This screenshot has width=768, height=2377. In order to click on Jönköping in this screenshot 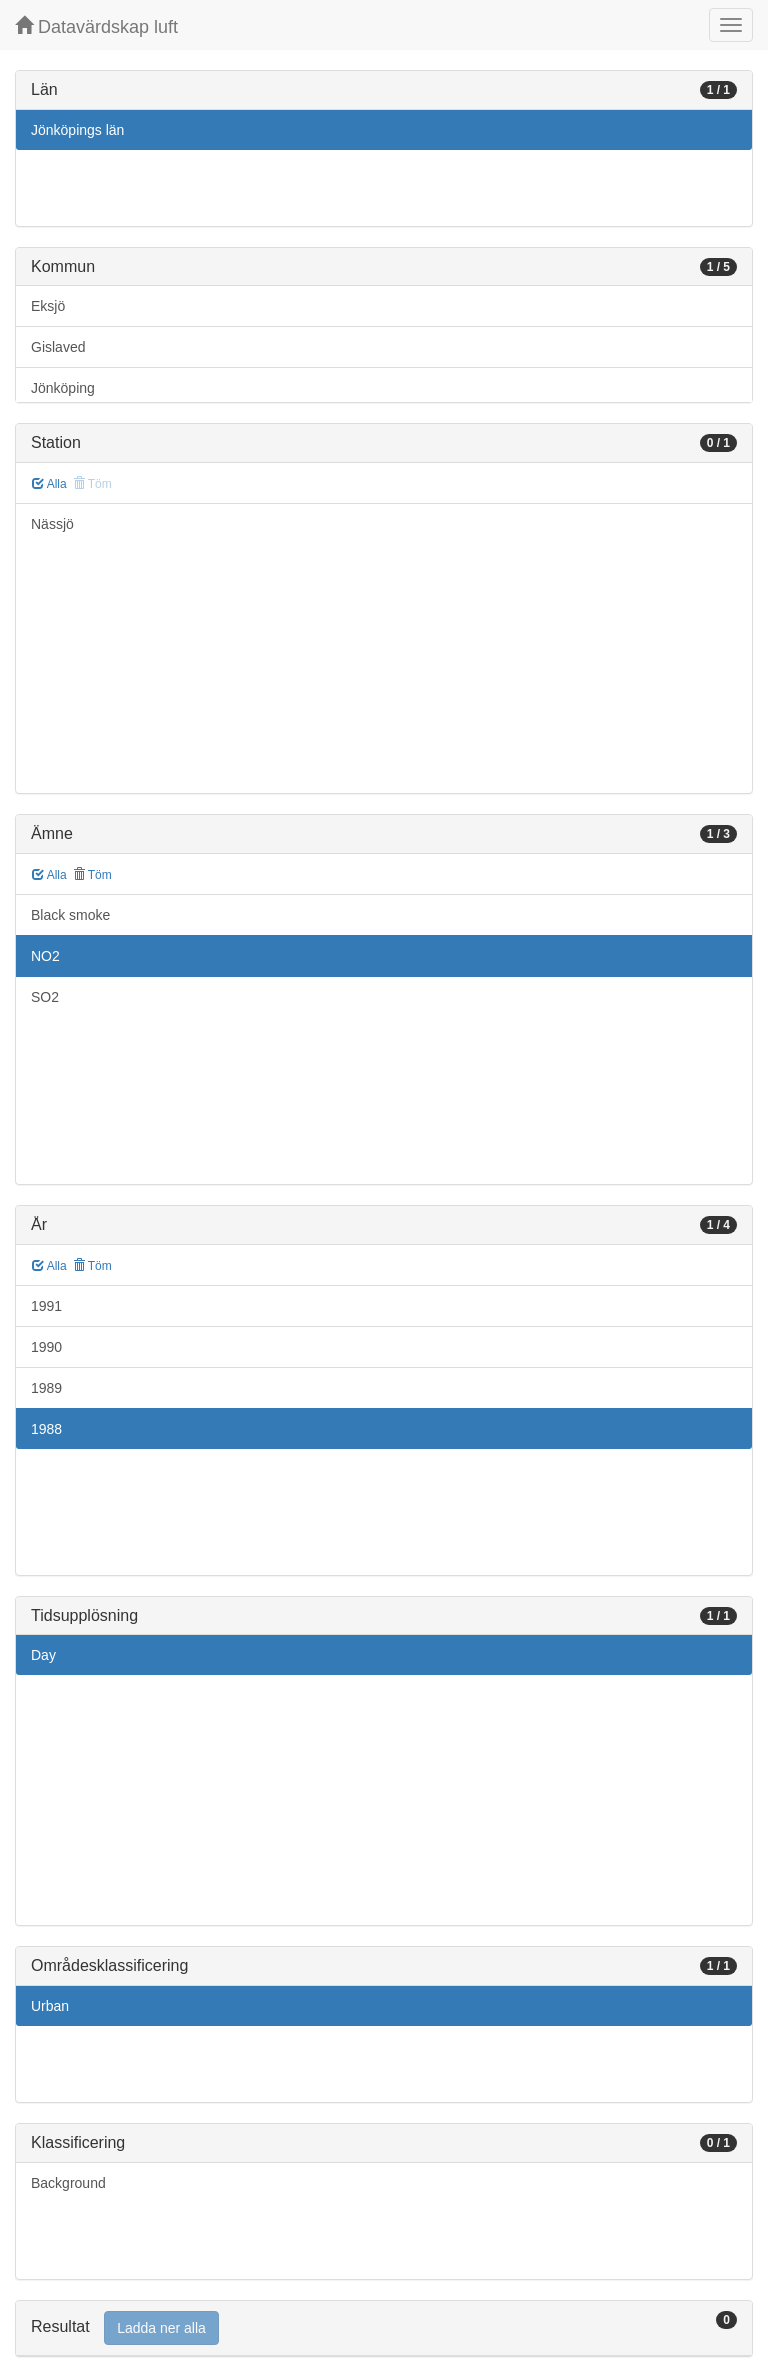, I will do `click(63, 388)`.